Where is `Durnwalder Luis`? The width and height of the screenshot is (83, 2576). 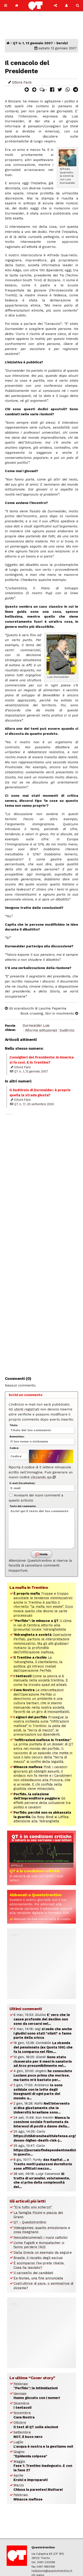
Durnwalder Luis is located at coordinates (36, 1025).